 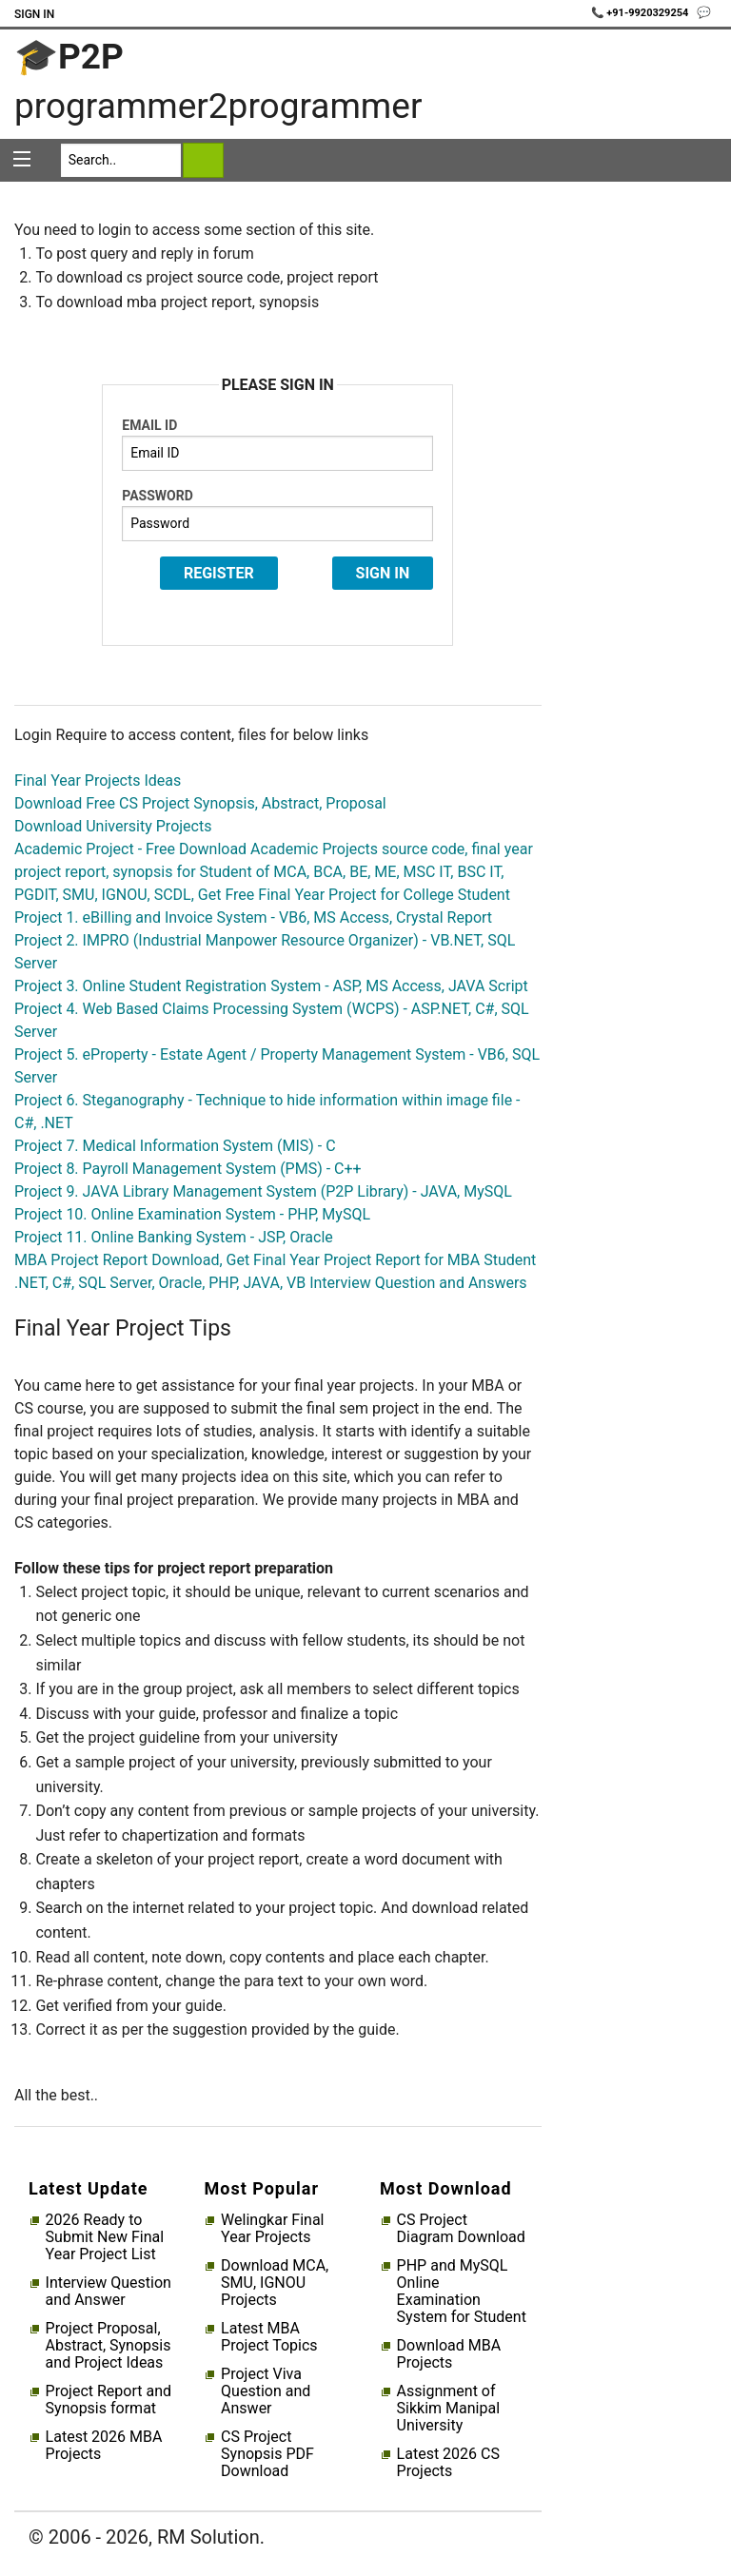 I want to click on MBA Project Report Download, Get Final Year Project Report for MBA Student, so click(x=275, y=1260).